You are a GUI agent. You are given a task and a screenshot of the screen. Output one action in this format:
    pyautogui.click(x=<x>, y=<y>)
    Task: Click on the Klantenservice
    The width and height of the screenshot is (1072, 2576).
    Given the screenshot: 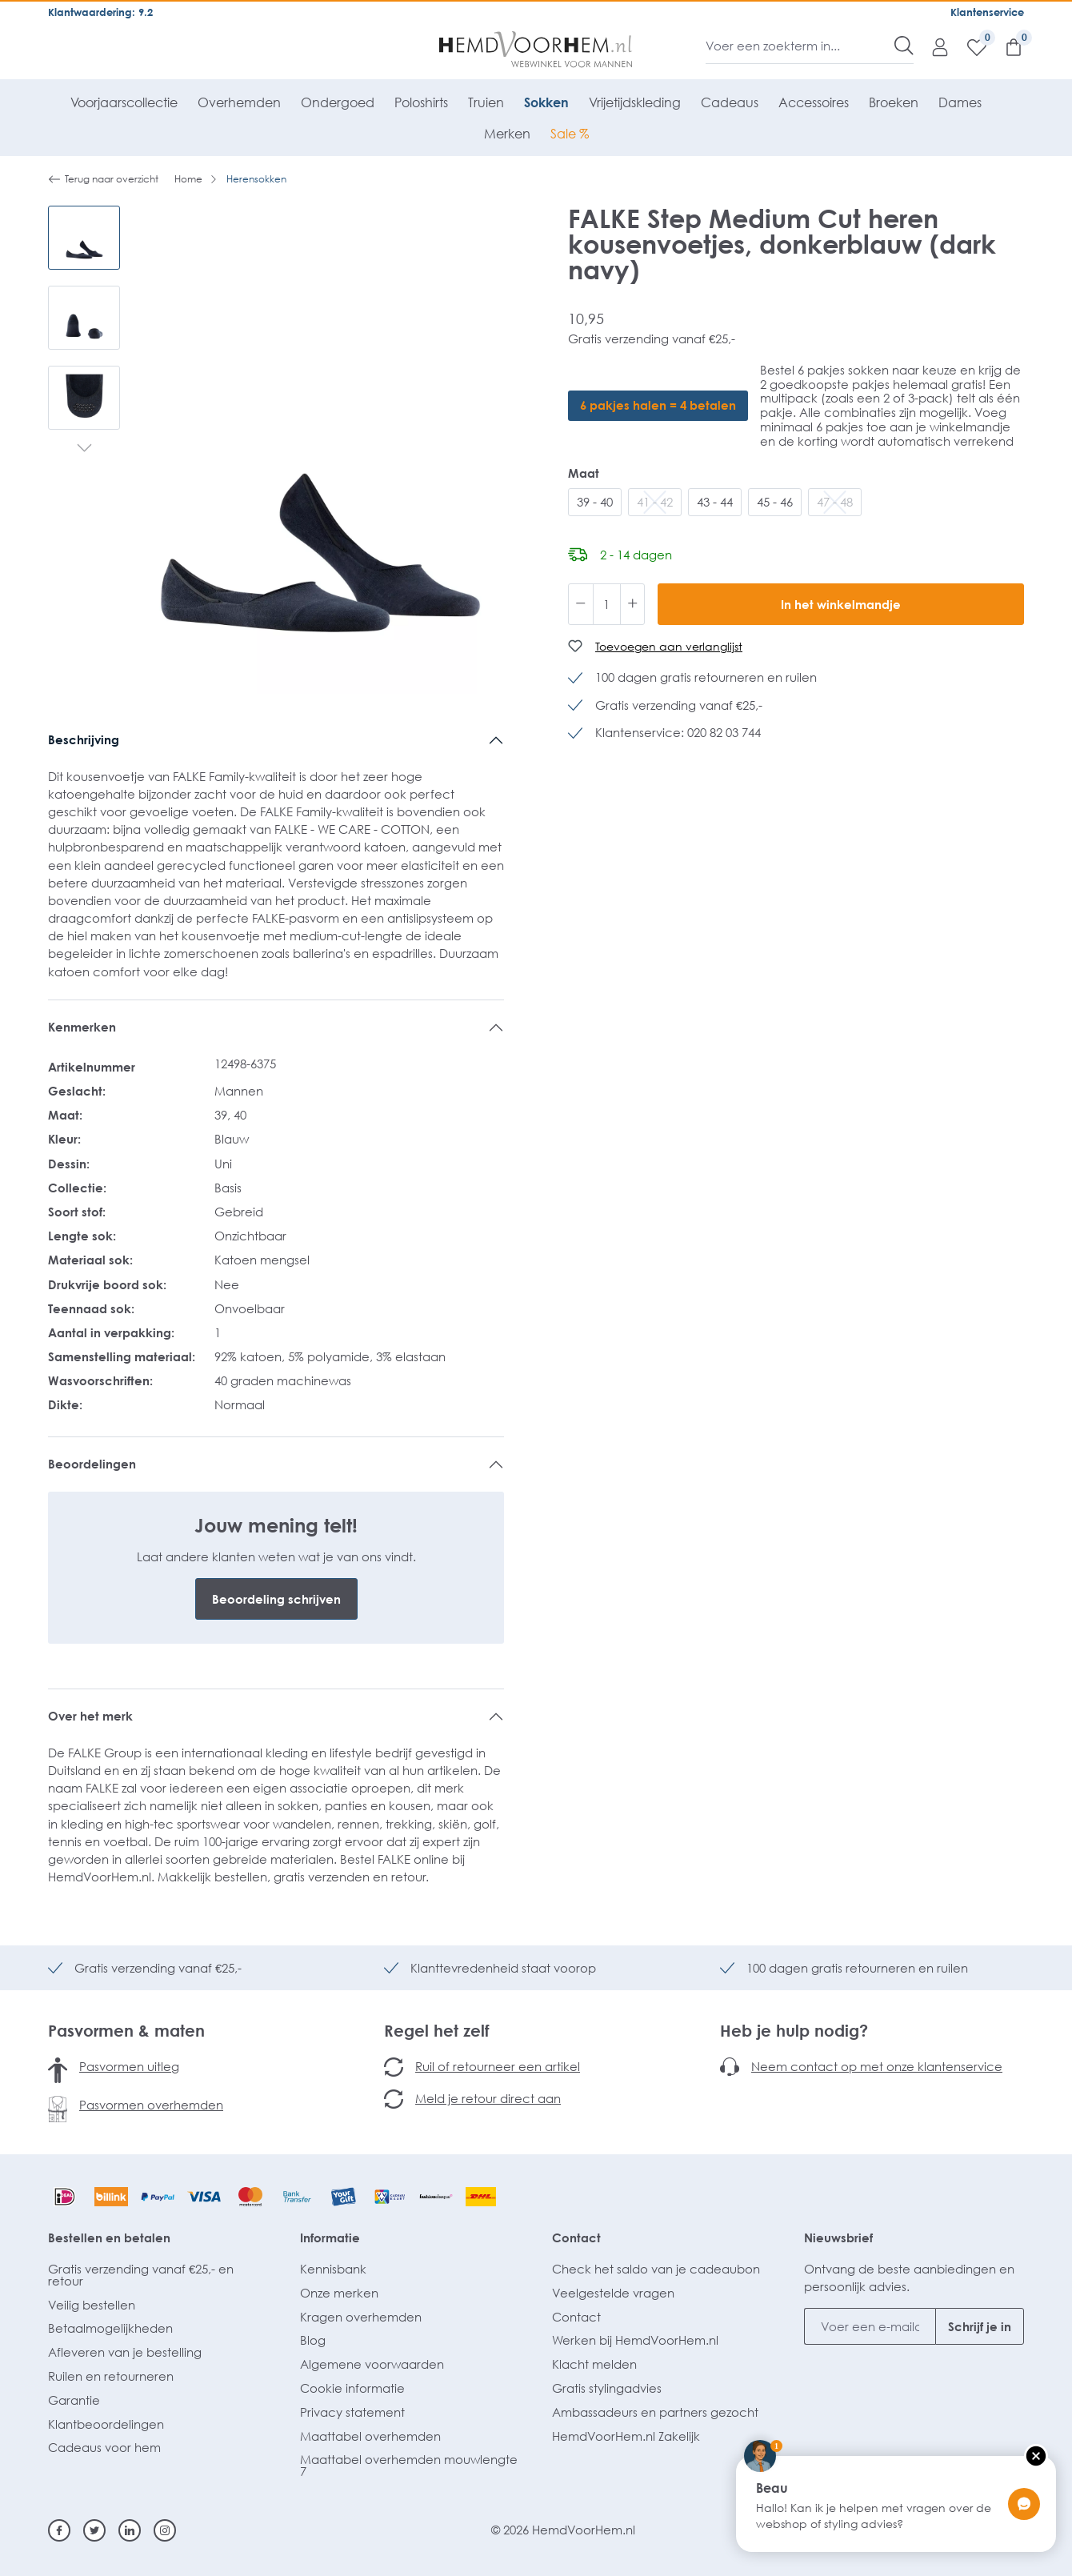 What is the action you would take?
    pyautogui.click(x=987, y=12)
    